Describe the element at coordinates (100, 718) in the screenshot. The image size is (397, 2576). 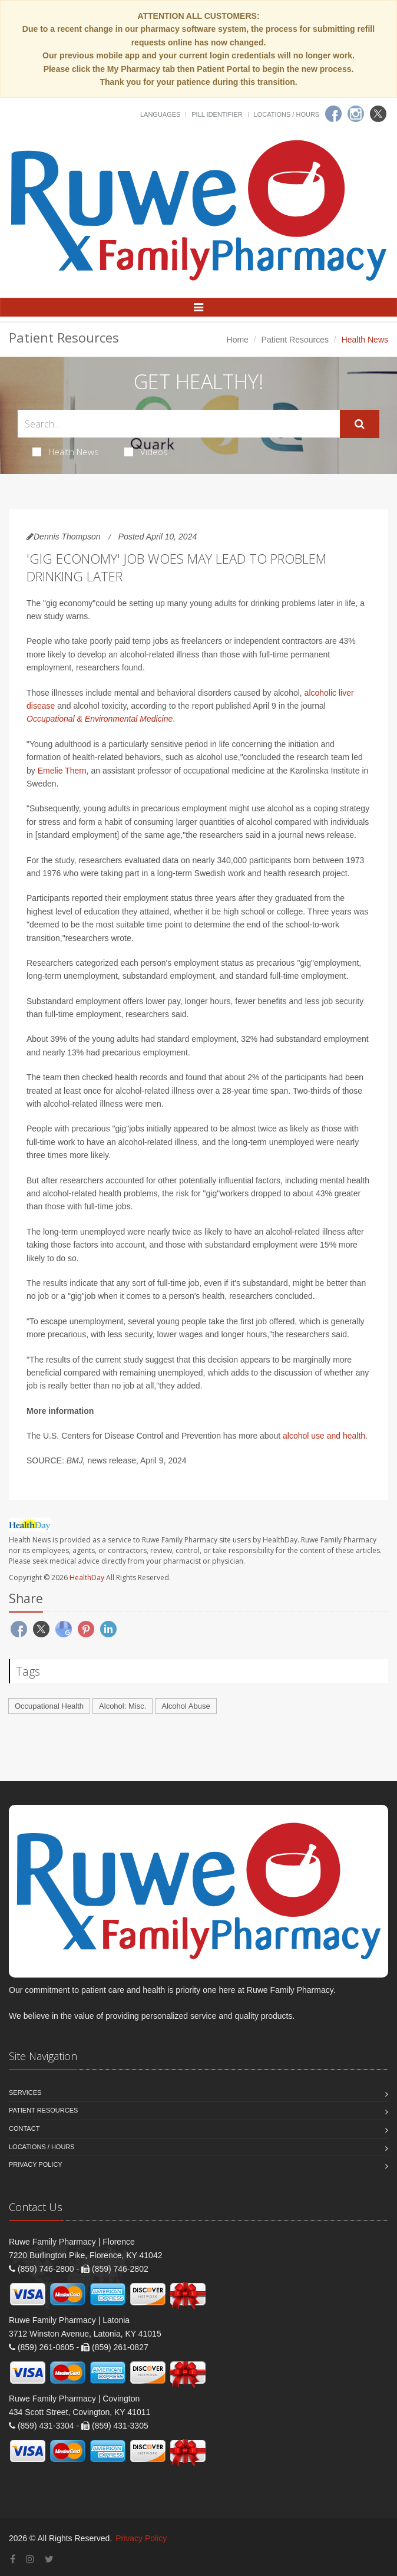
I see `Occupational & Environmental Medicine` at that location.